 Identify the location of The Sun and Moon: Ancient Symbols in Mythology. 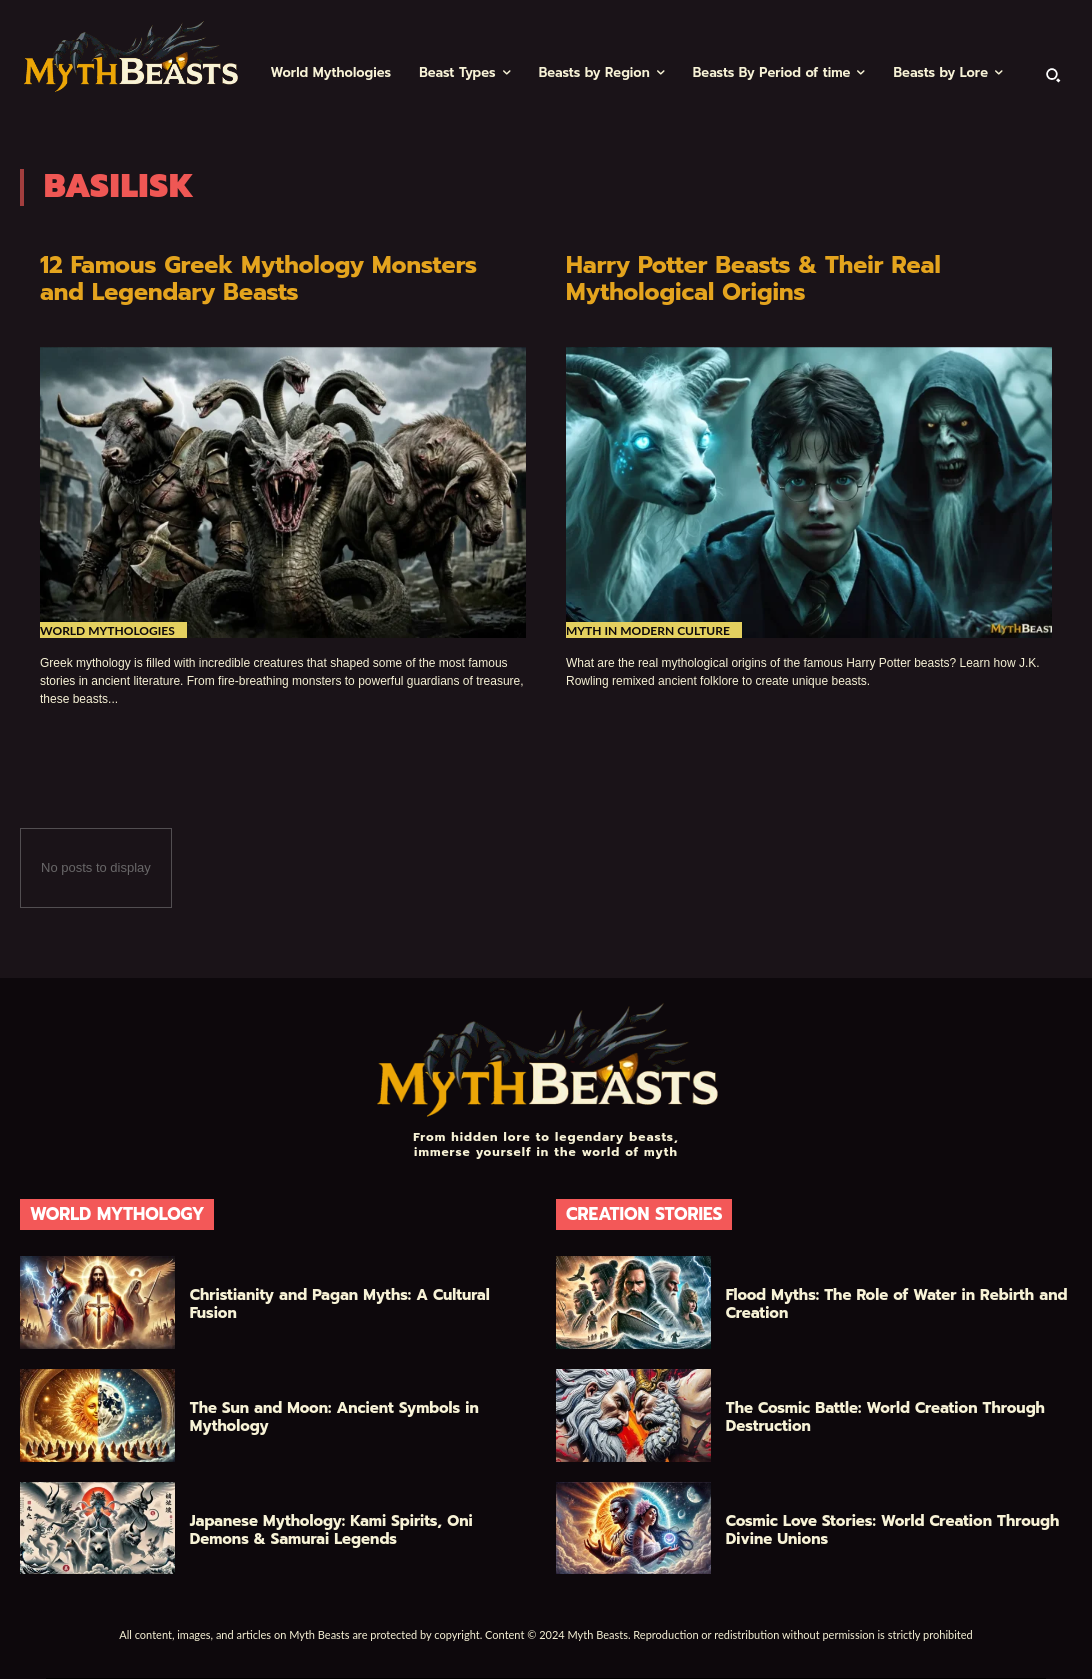
(334, 1417).